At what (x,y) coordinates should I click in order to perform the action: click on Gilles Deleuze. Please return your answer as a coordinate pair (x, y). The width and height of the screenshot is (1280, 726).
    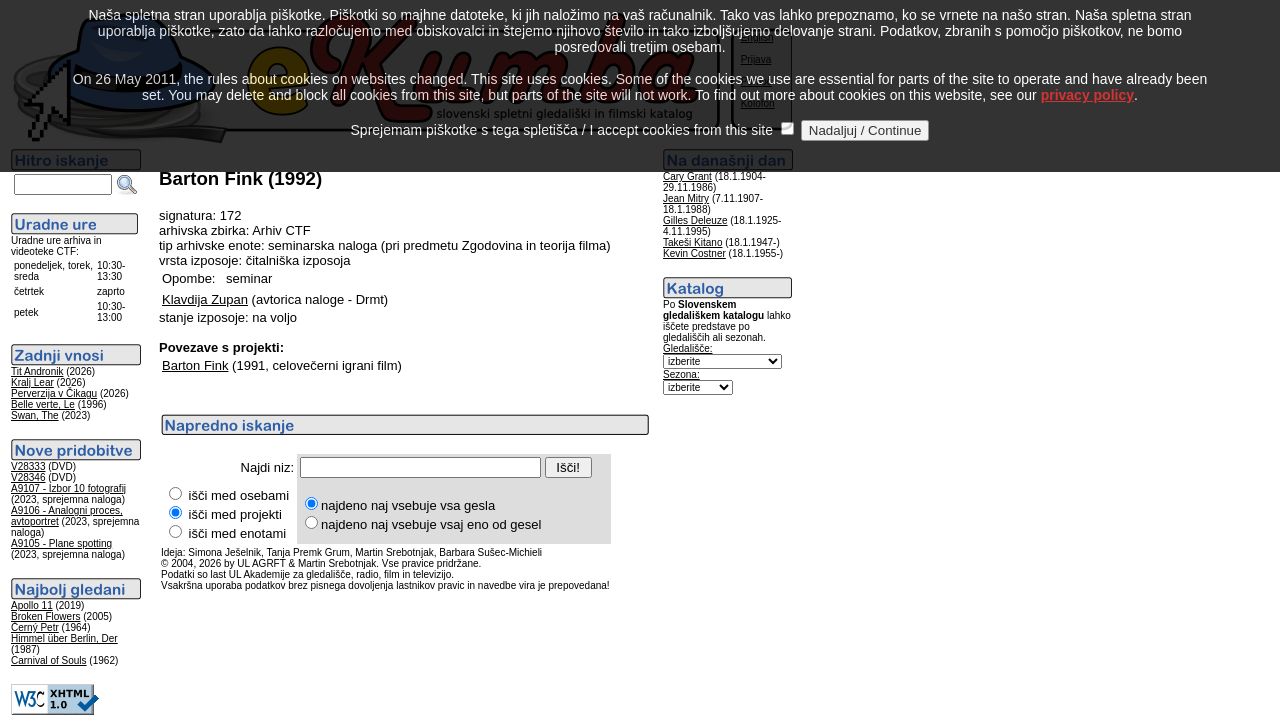
    Looking at the image, I should click on (695, 220).